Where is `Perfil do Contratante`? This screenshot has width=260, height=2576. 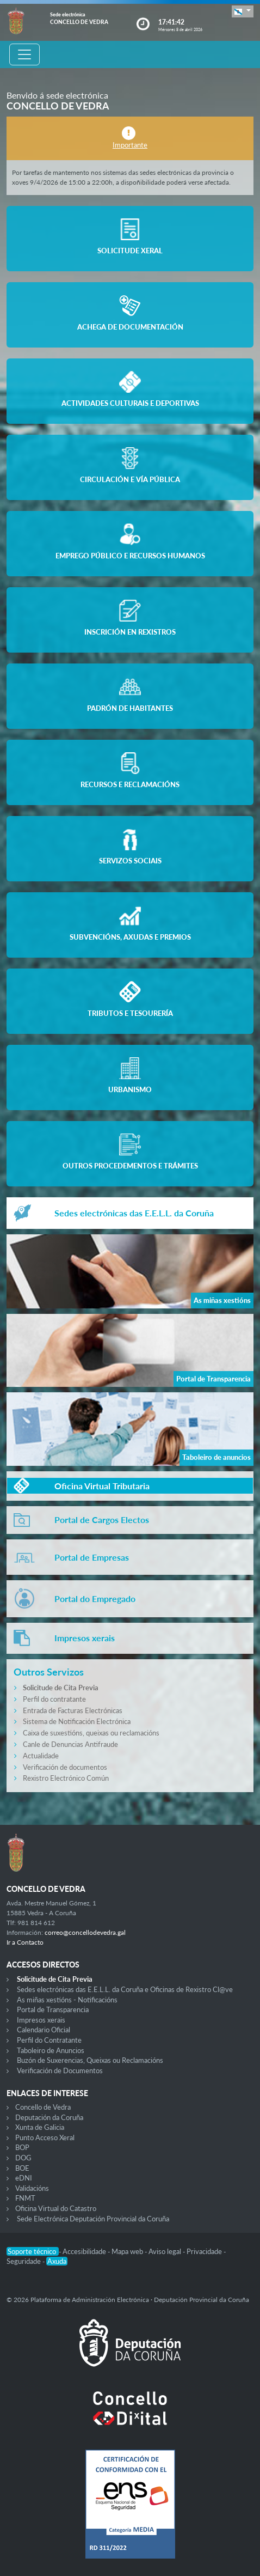 Perfil do Contratante is located at coordinates (49, 2040).